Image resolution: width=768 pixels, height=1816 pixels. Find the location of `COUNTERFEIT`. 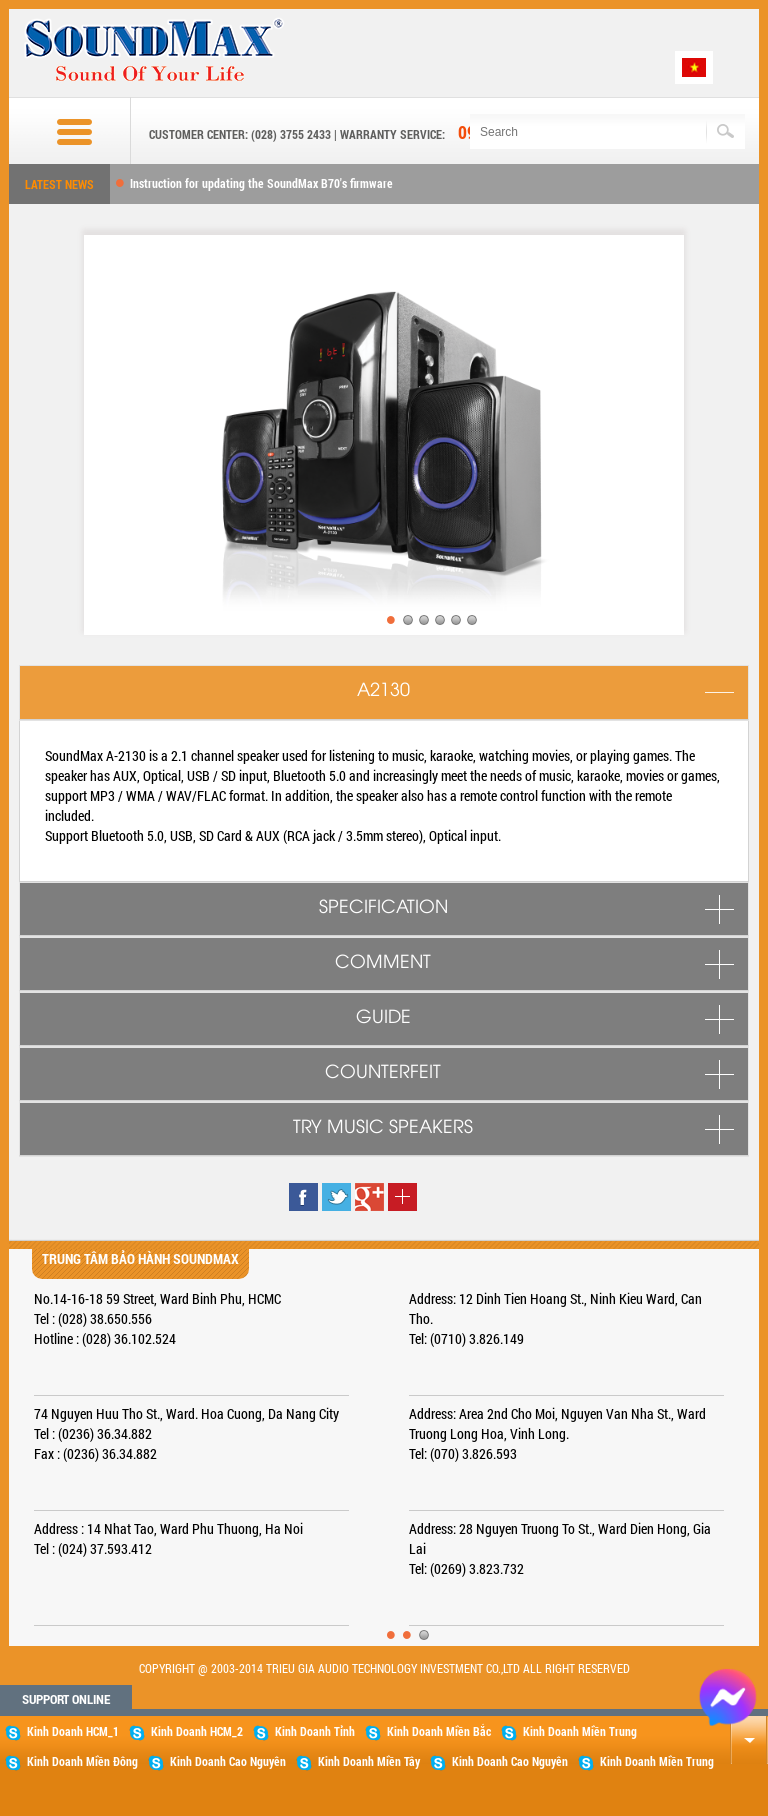

COUNTERFEIT is located at coordinates (383, 1073).